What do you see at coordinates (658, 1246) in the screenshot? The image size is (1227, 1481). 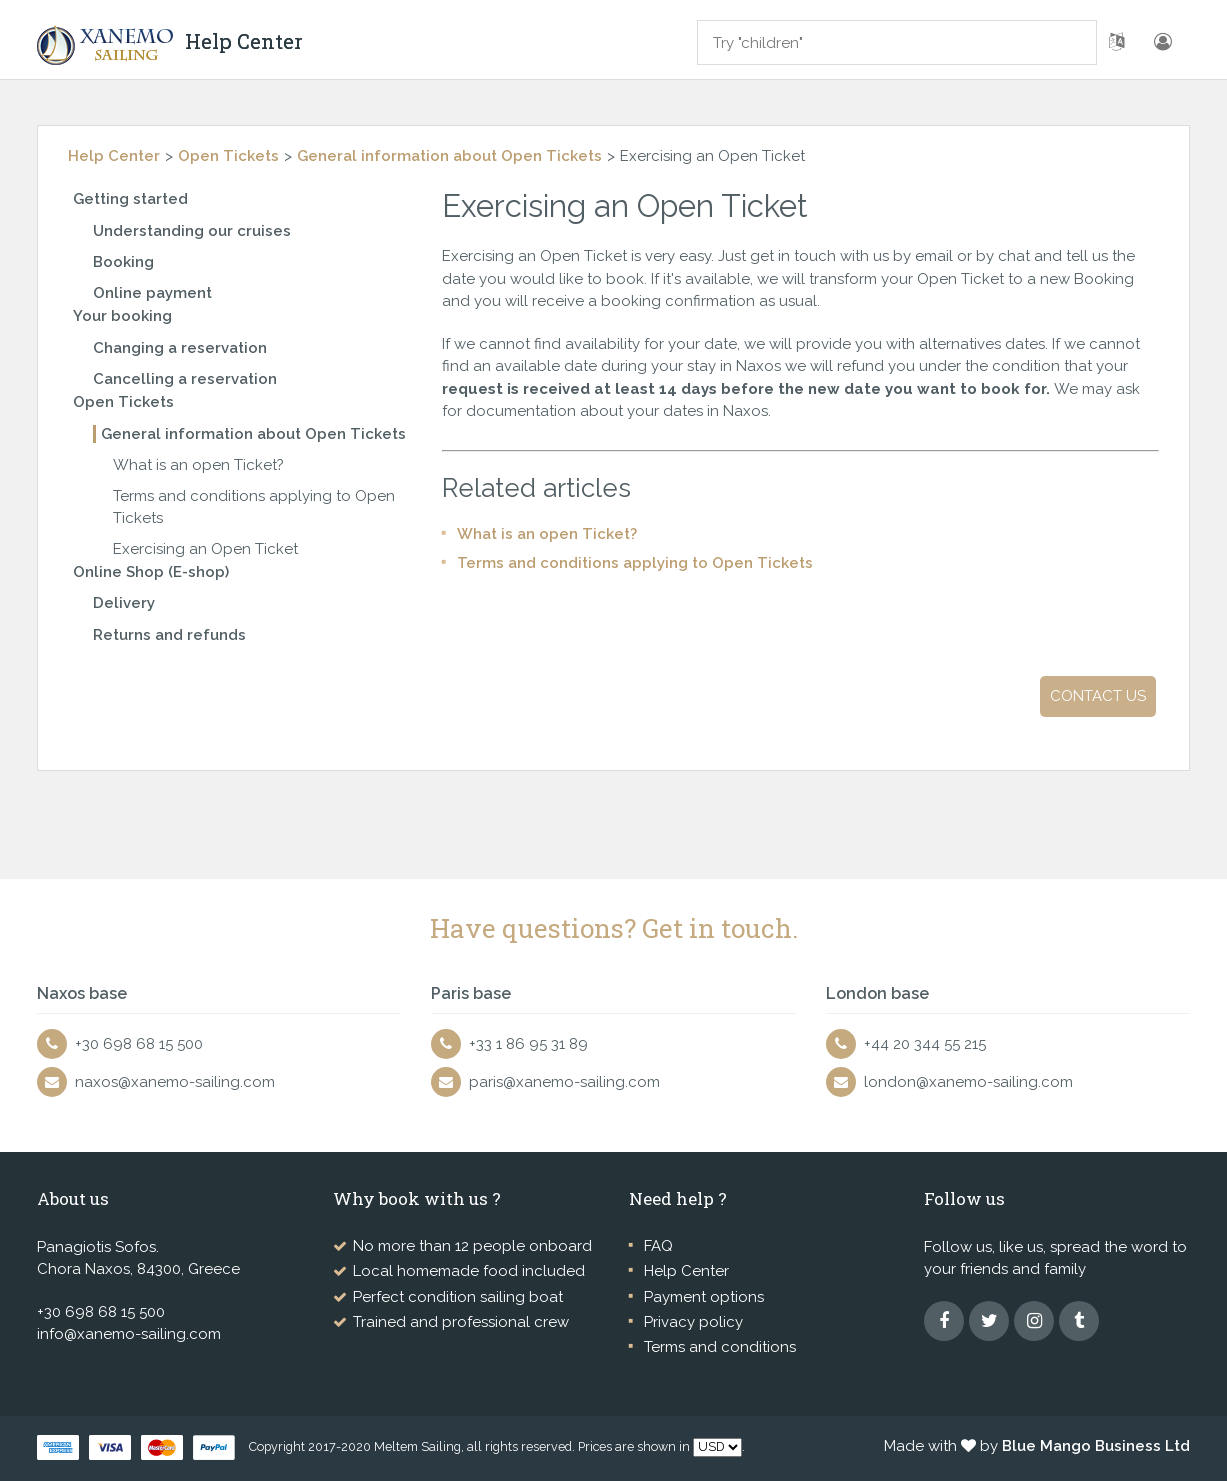 I see `FAQ` at bounding box center [658, 1246].